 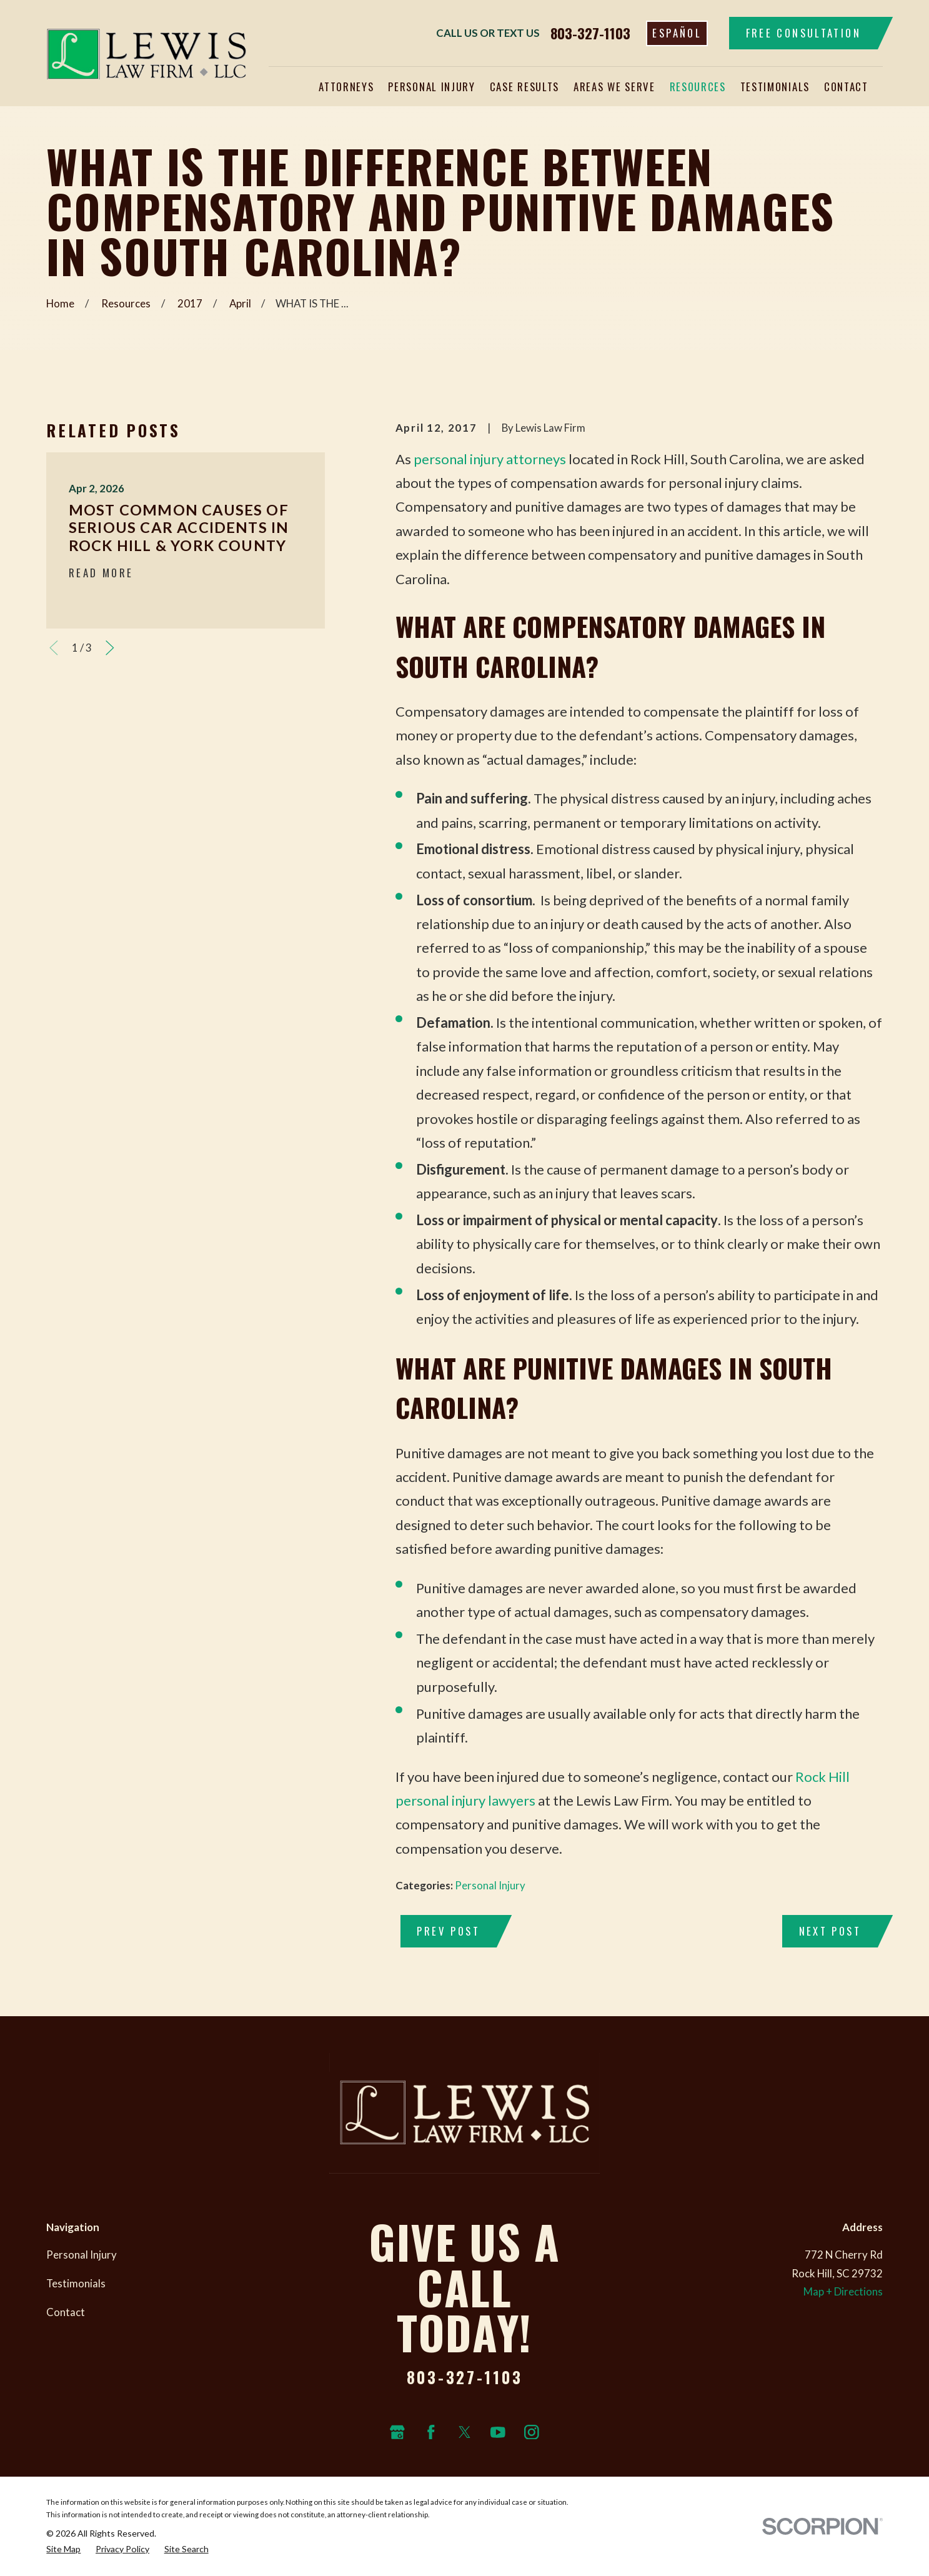 I want to click on [Instagram], so click(x=531, y=2432).